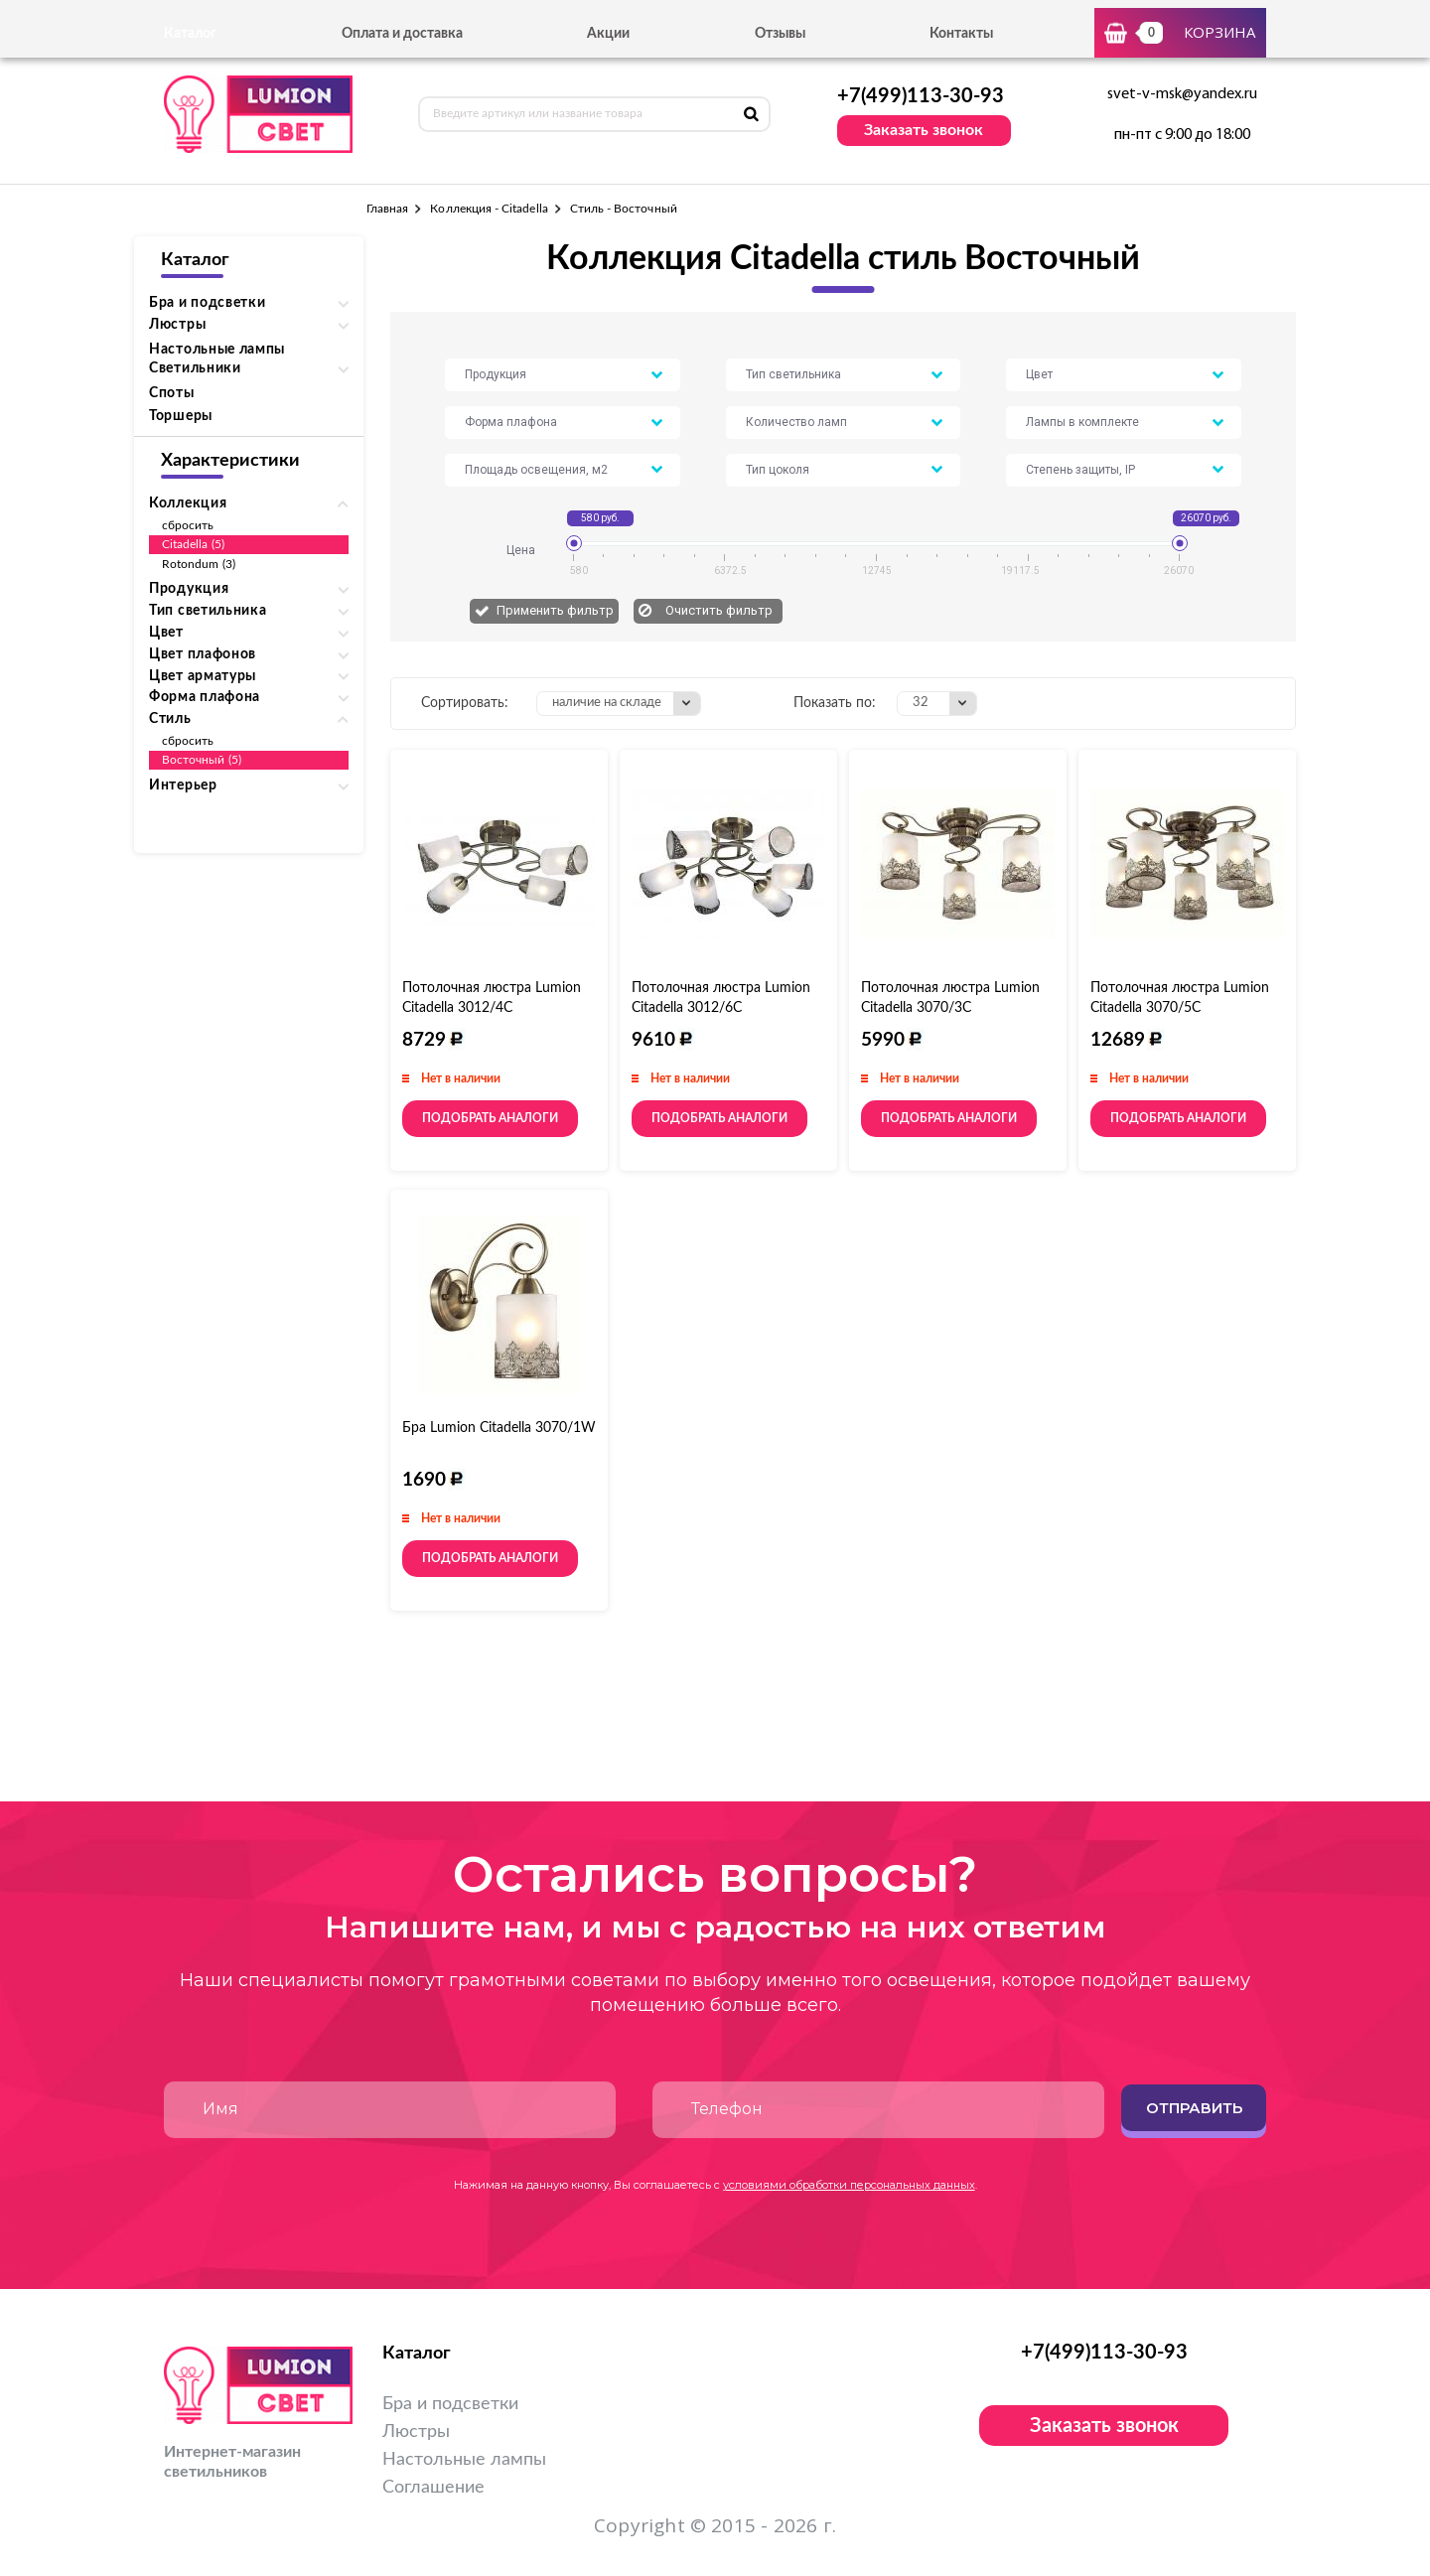 The height and width of the screenshot is (2576, 1430). Describe the element at coordinates (490, 1118) in the screenshot. I see `Подобрать аналоги` at that location.